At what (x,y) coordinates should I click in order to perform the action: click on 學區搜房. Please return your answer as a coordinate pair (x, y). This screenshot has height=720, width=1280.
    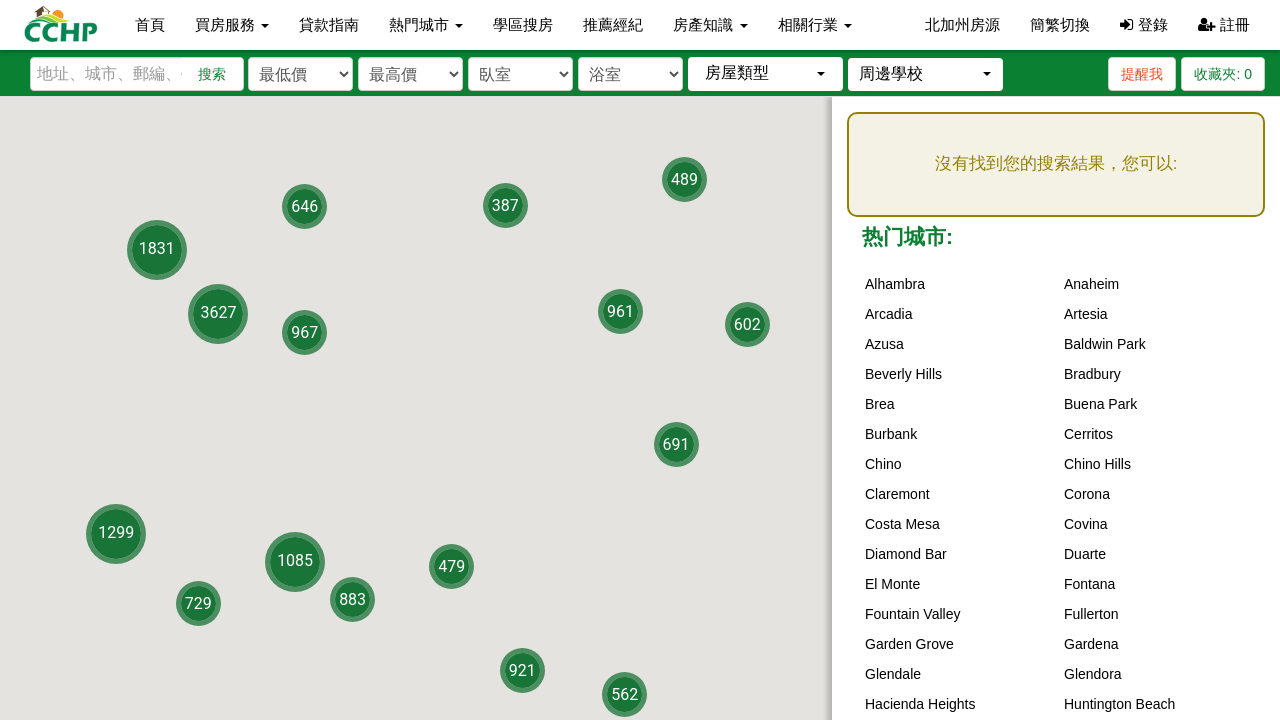
    Looking at the image, I should click on (523, 24).